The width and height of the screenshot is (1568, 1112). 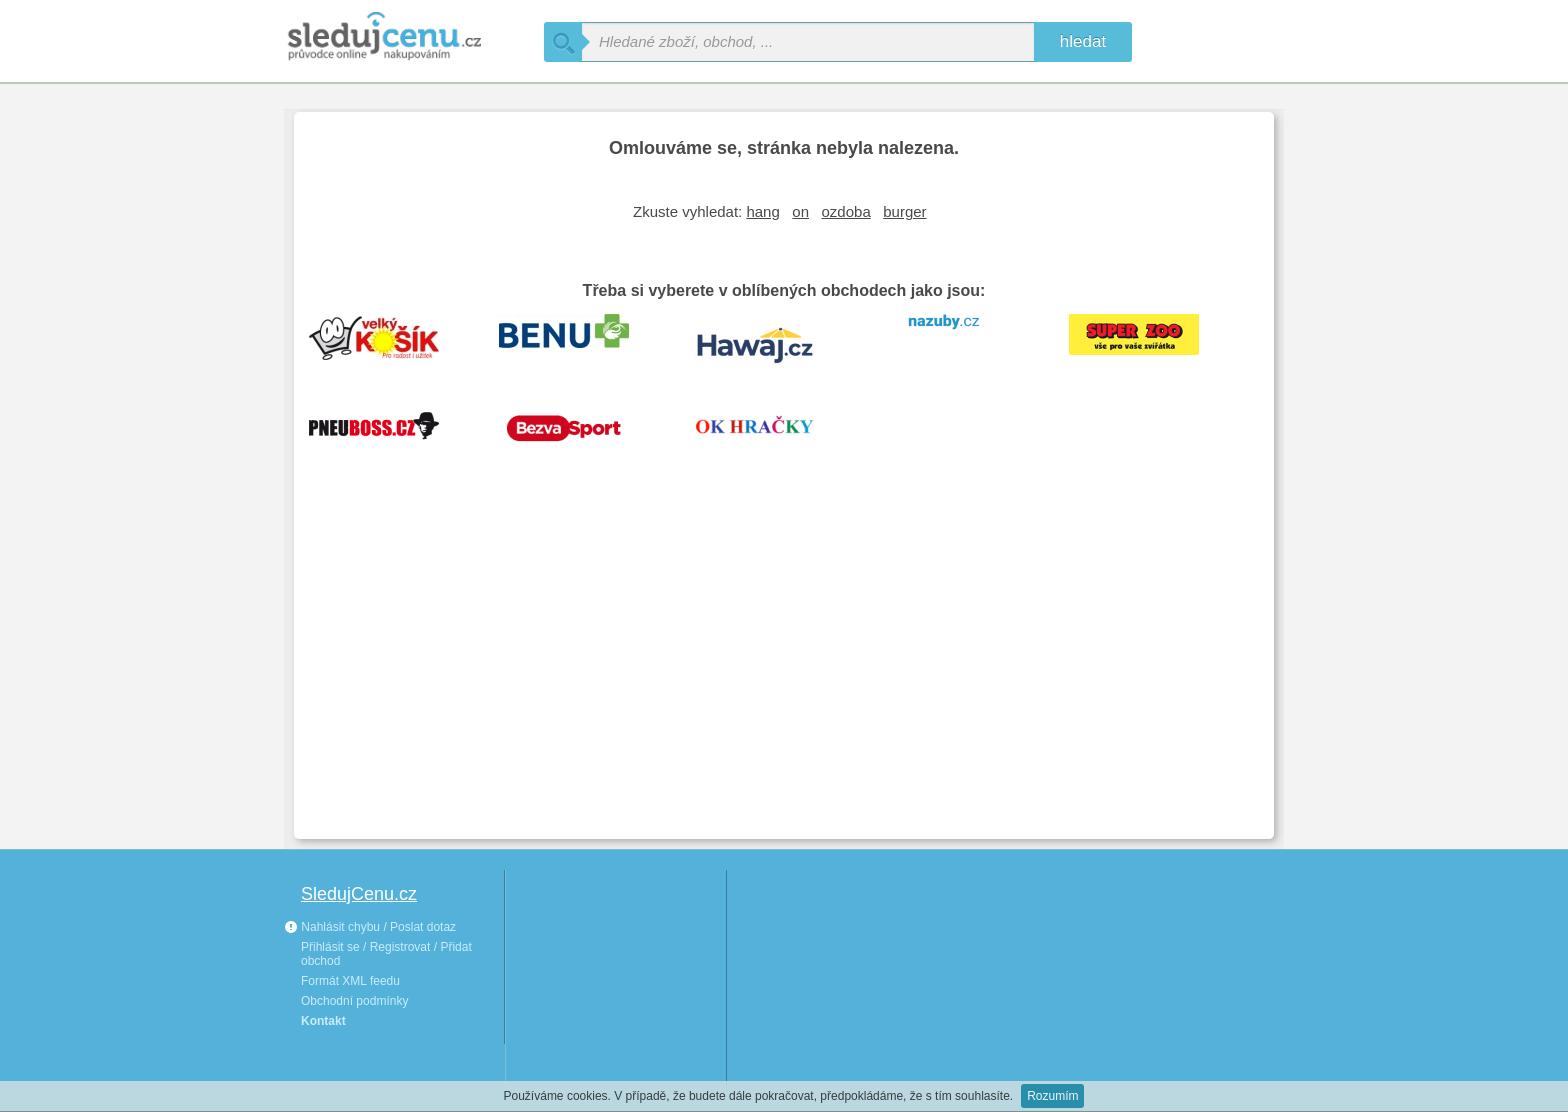 I want to click on on, so click(x=800, y=211).